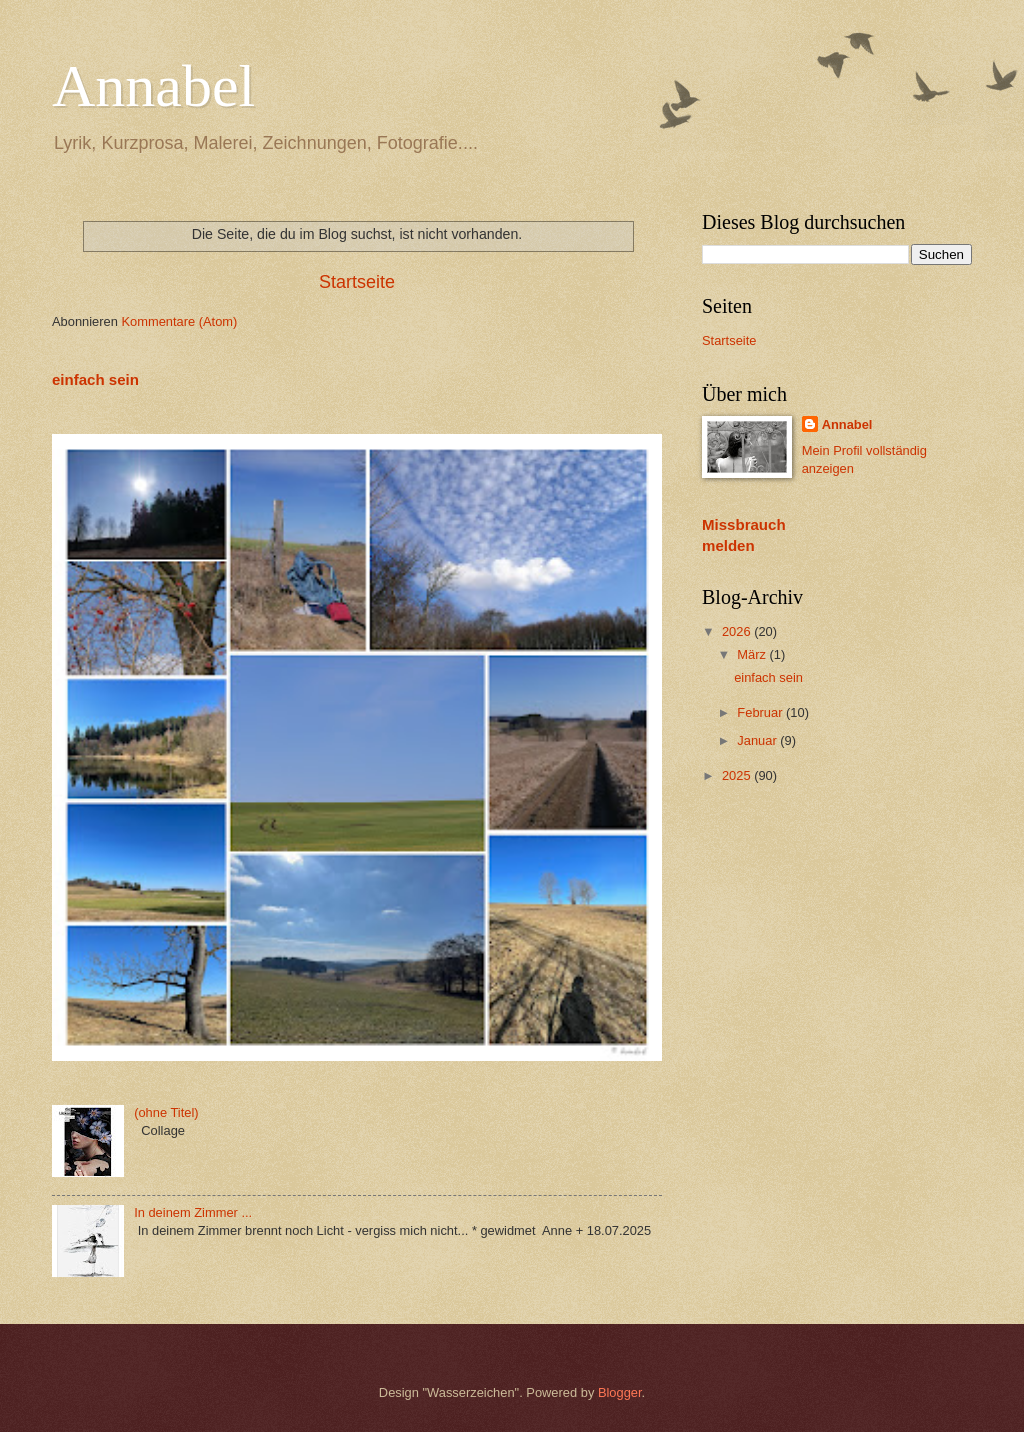  I want to click on Annabel, so click(153, 86).